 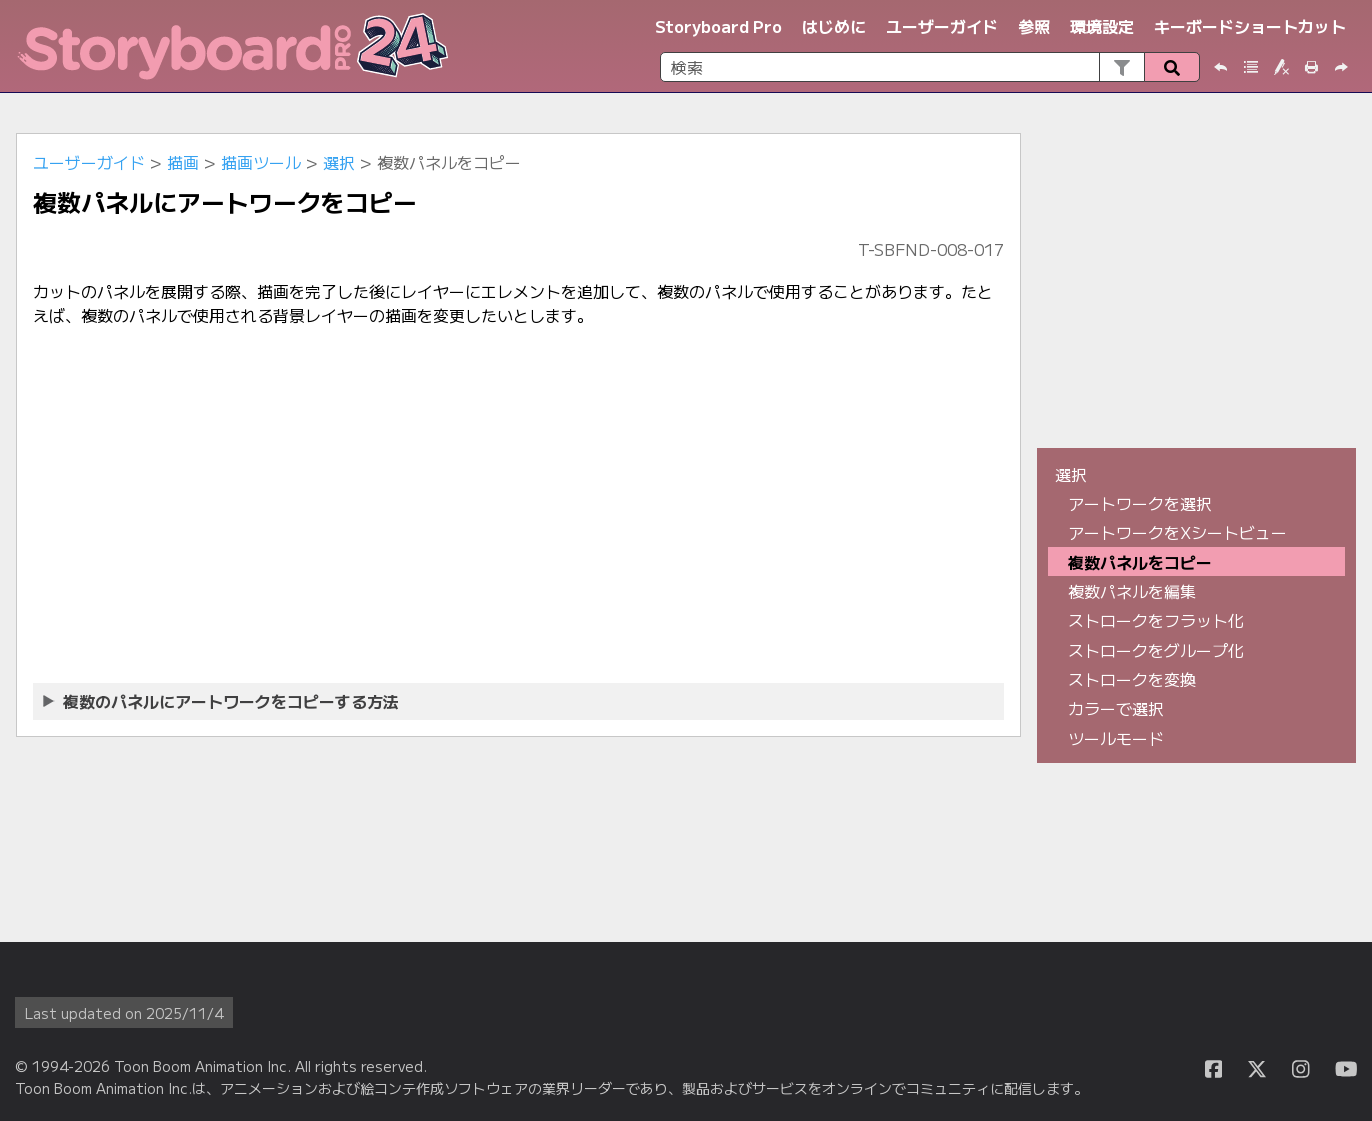 I want to click on ユーザーガイド, so click(x=942, y=26).